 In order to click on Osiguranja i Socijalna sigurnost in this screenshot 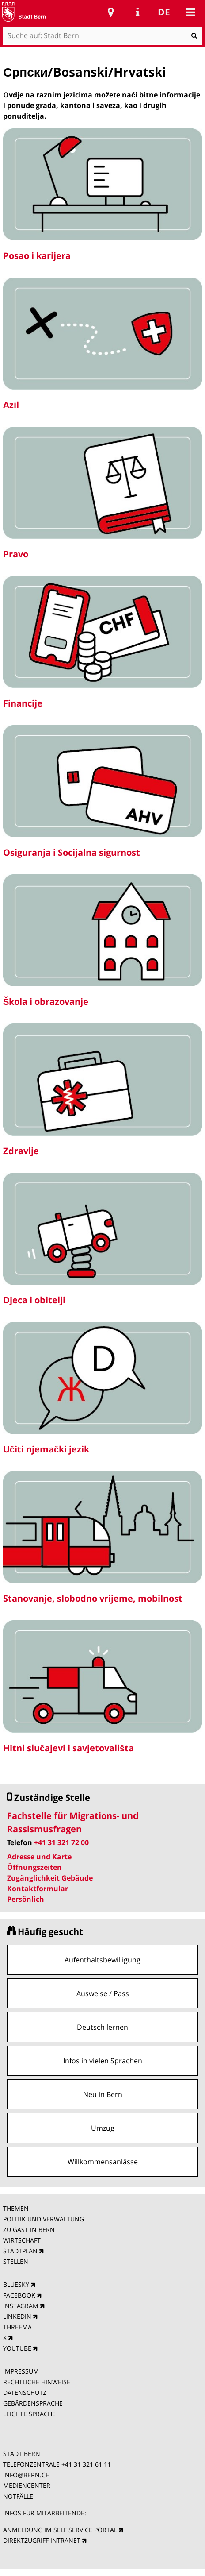, I will do `click(71, 852)`.